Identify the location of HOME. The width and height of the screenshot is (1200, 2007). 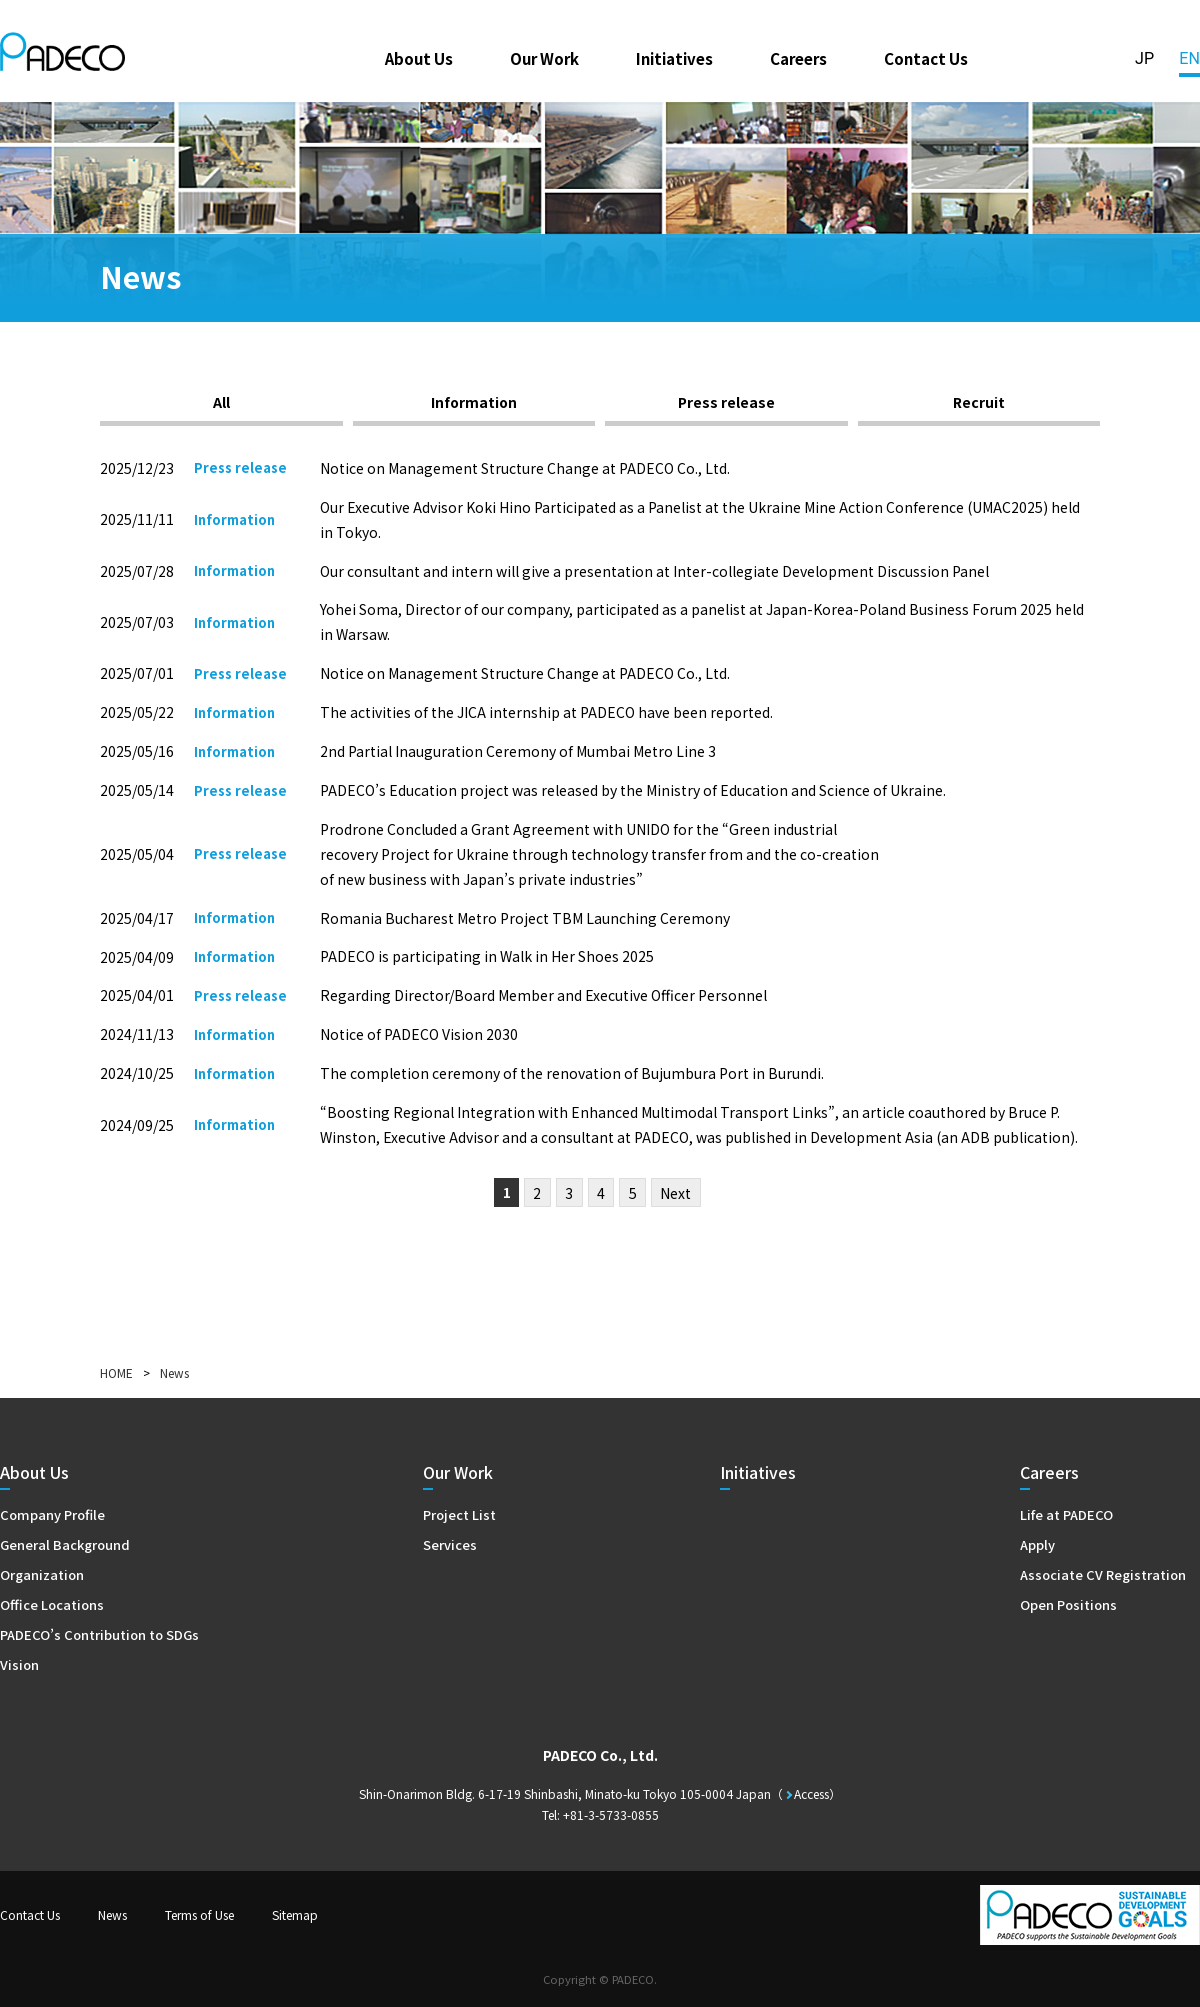
(116, 1372).